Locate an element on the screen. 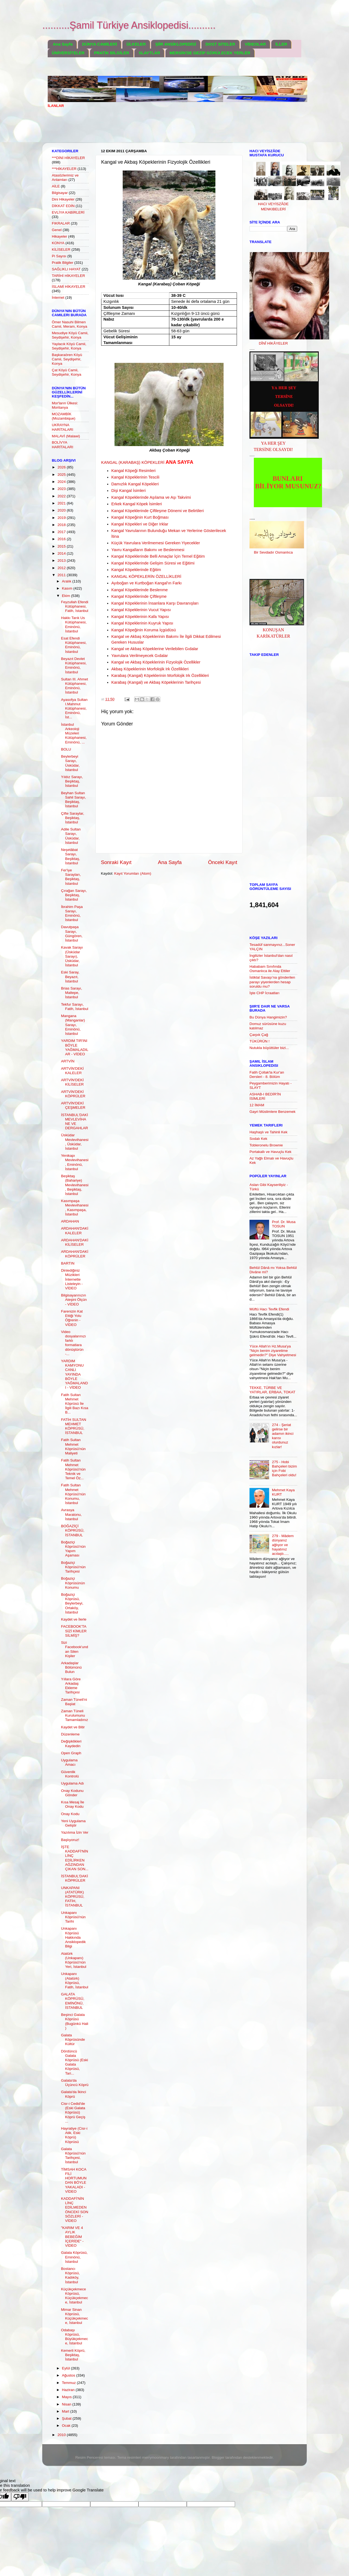 Image resolution: width=349 pixels, height=2576 pixels. Boğaziçi Köprüsü'nün Yapım Aşaması is located at coordinates (73, 1549).